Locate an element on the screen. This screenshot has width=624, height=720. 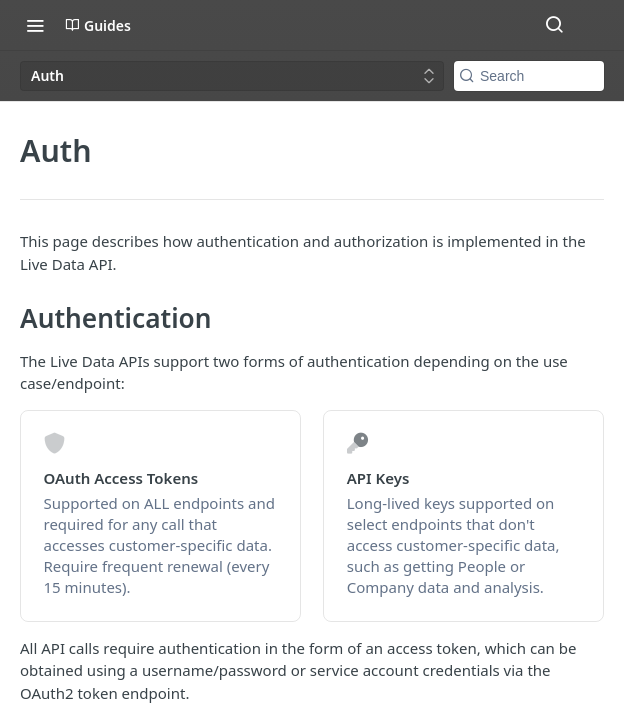
[Search k] is located at coordinates (529, 76).